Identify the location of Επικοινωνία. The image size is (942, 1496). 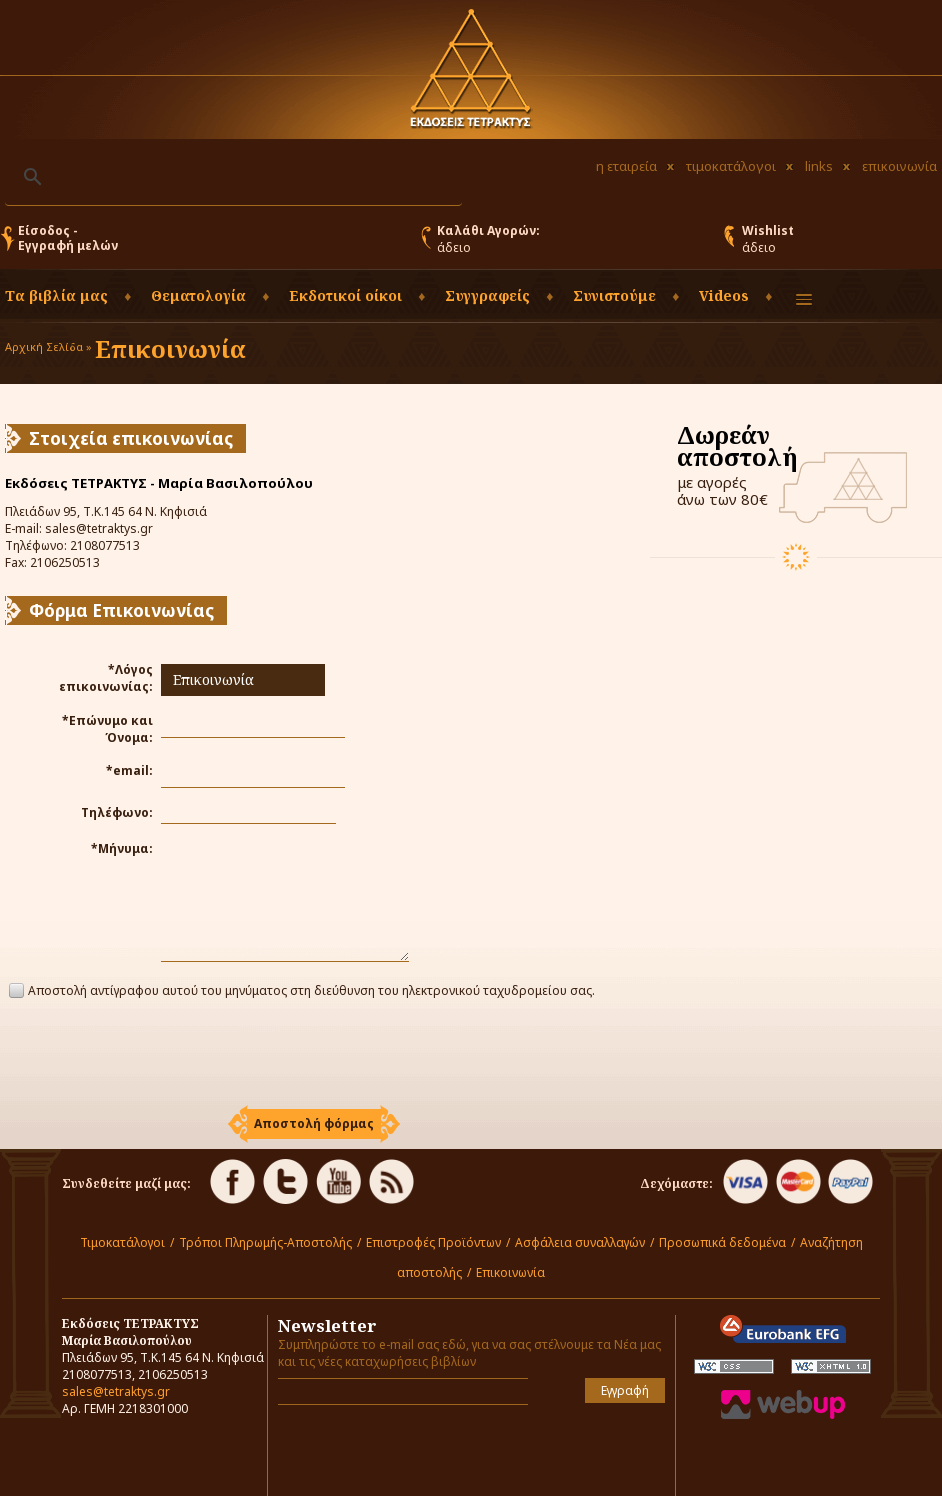
(510, 1272).